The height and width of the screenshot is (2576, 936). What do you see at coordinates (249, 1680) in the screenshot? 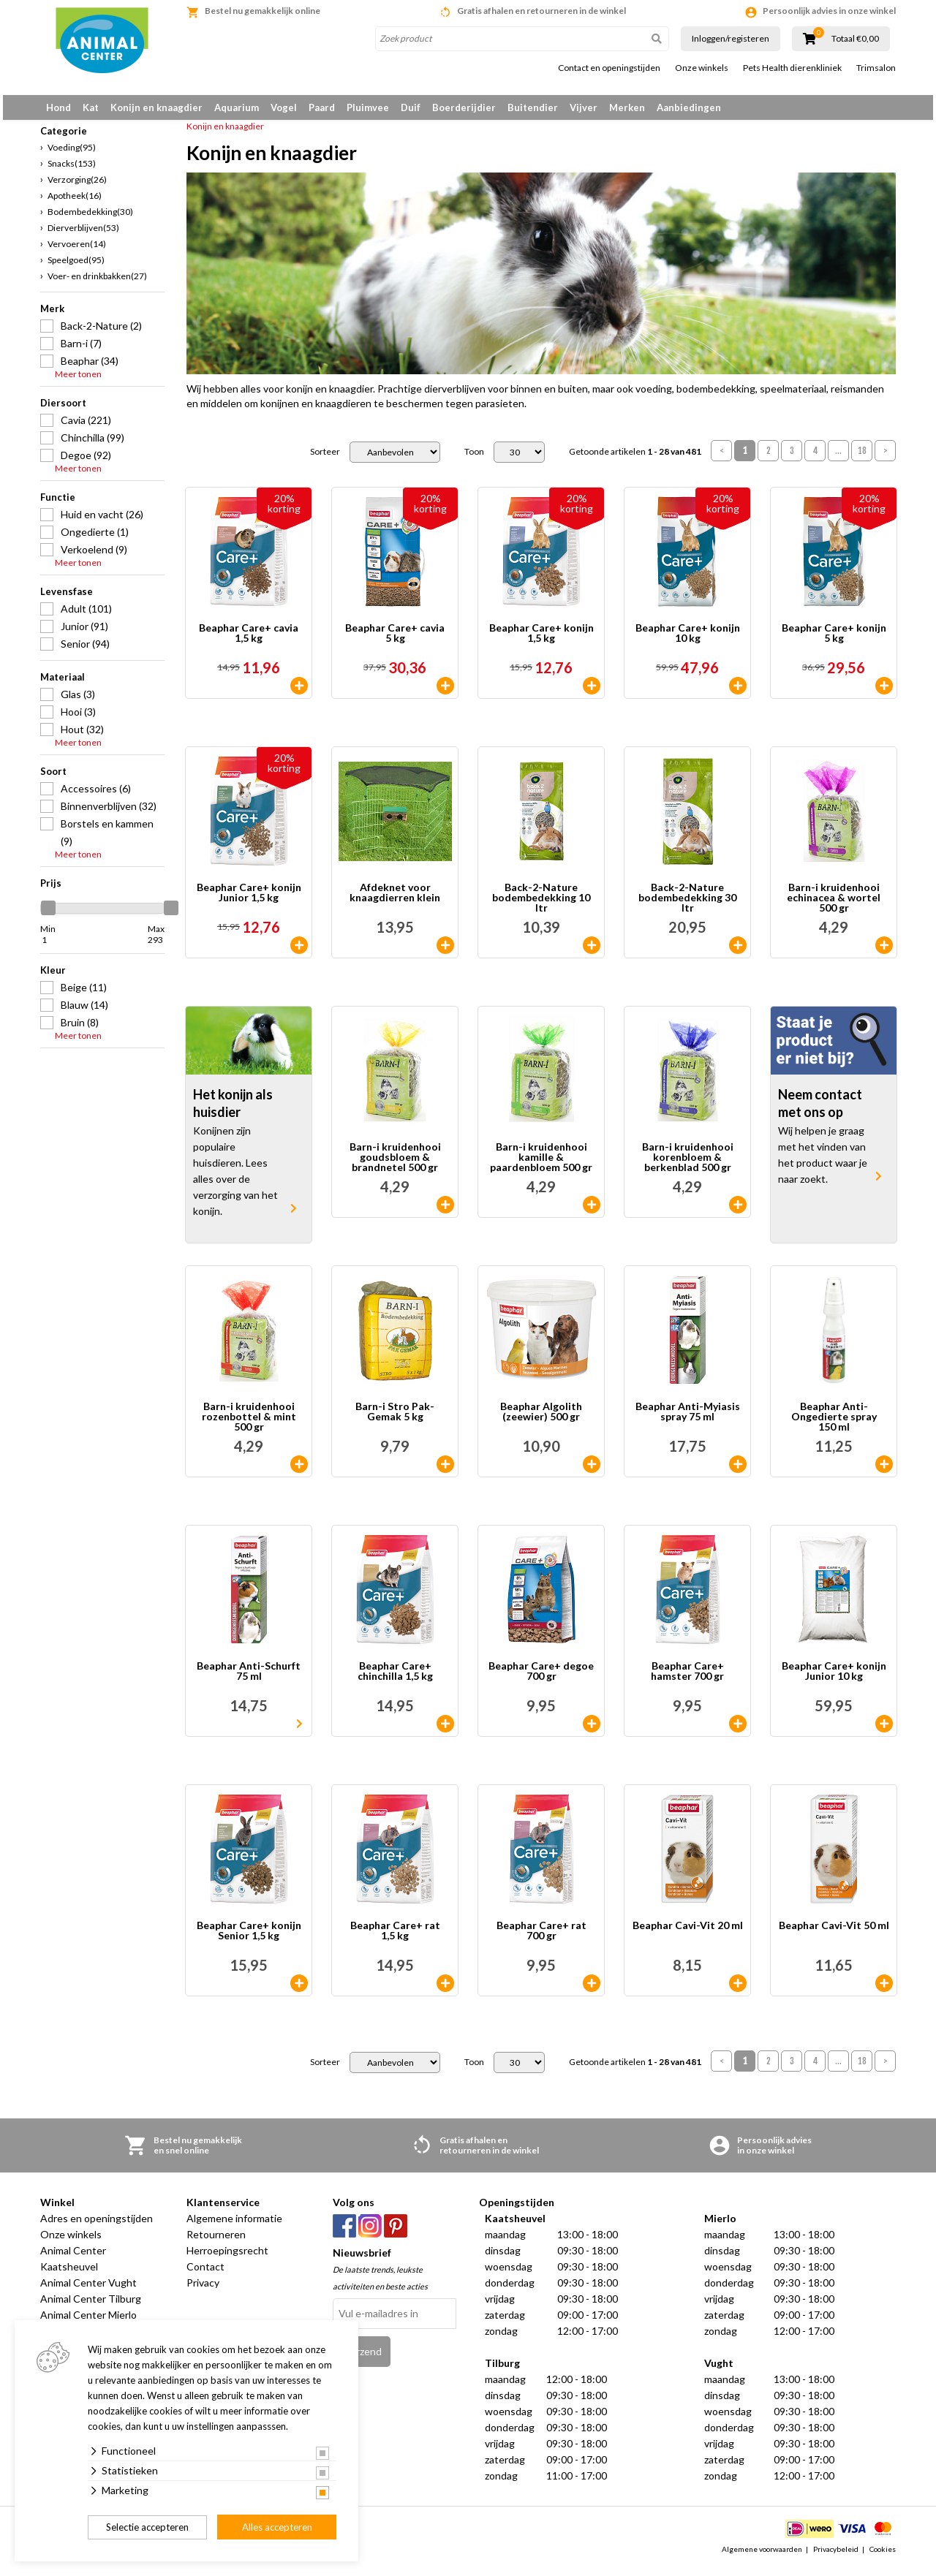
I see `Beaphar Anti-Schurft 75 ml` at bounding box center [249, 1680].